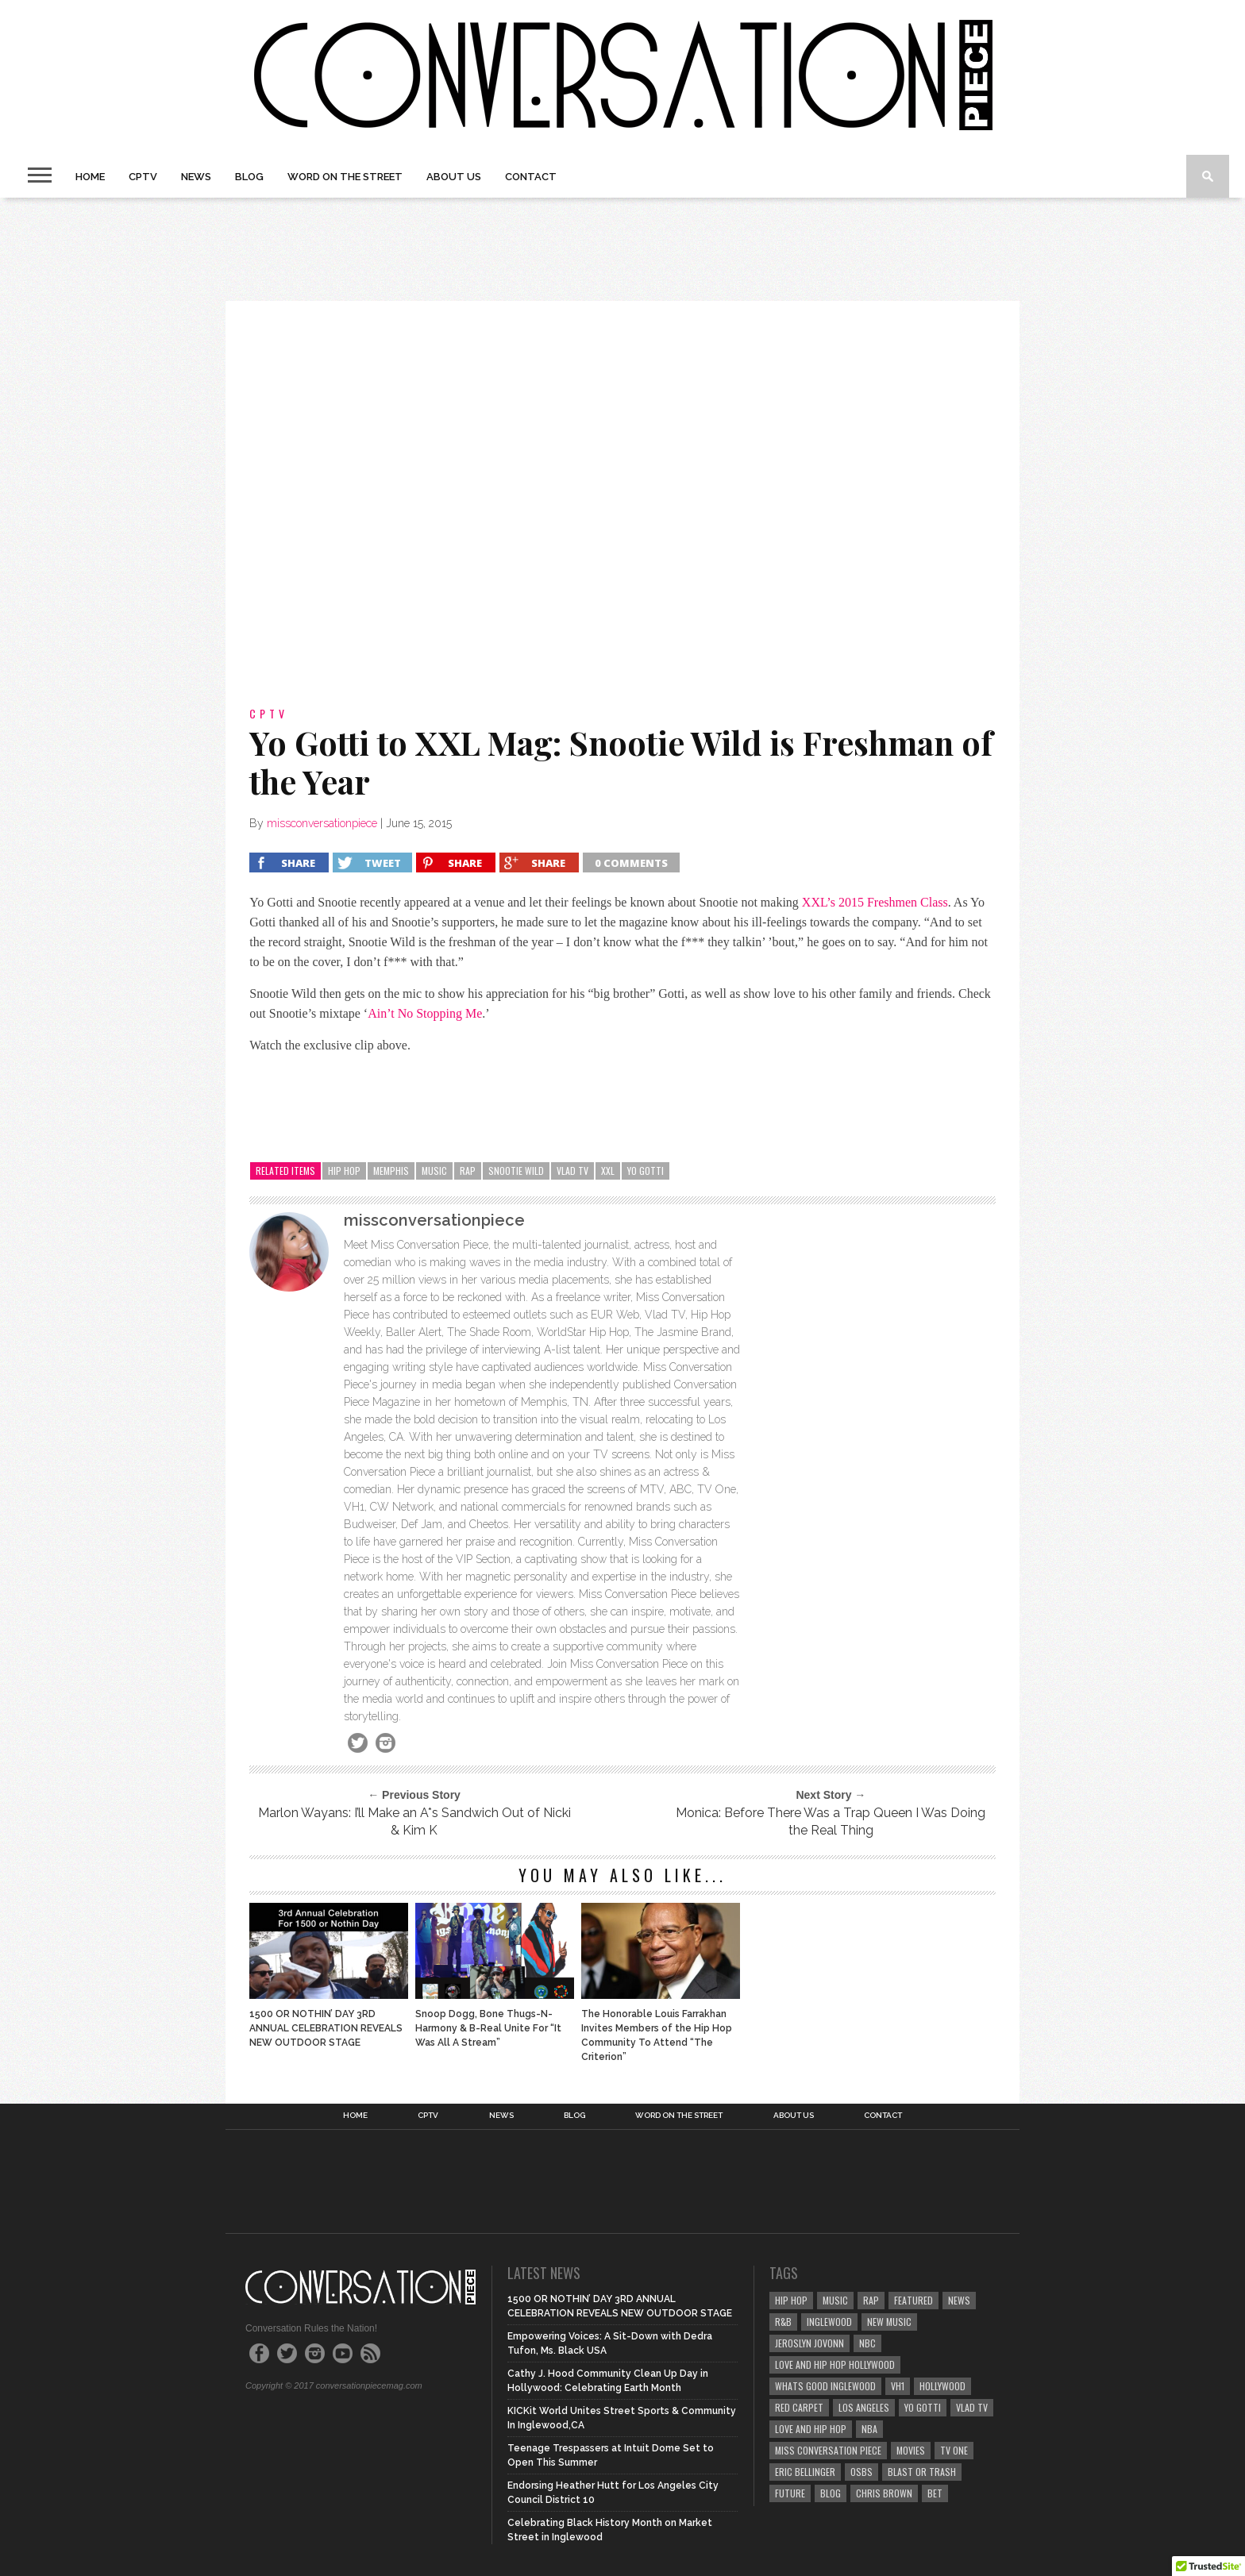 This screenshot has width=1245, height=2576. I want to click on future, so click(790, 2493).